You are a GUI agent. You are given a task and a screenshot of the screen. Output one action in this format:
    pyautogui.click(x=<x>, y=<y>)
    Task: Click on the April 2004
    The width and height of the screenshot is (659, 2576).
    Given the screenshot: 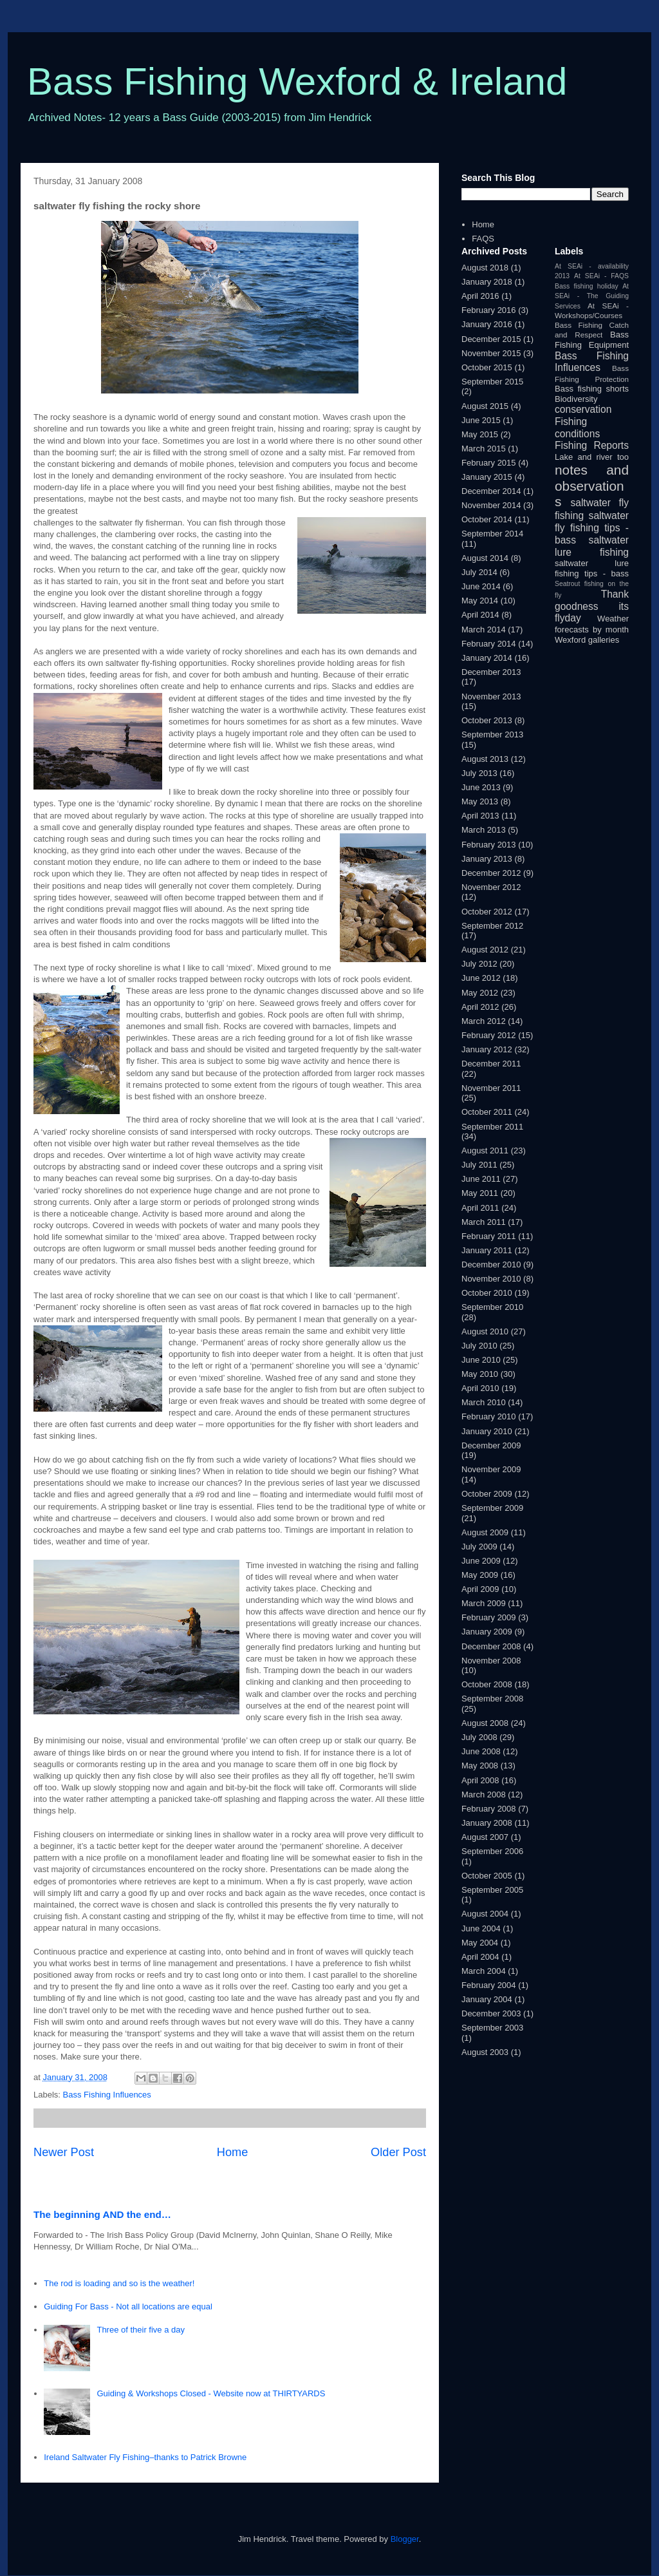 What is the action you would take?
    pyautogui.click(x=480, y=1957)
    